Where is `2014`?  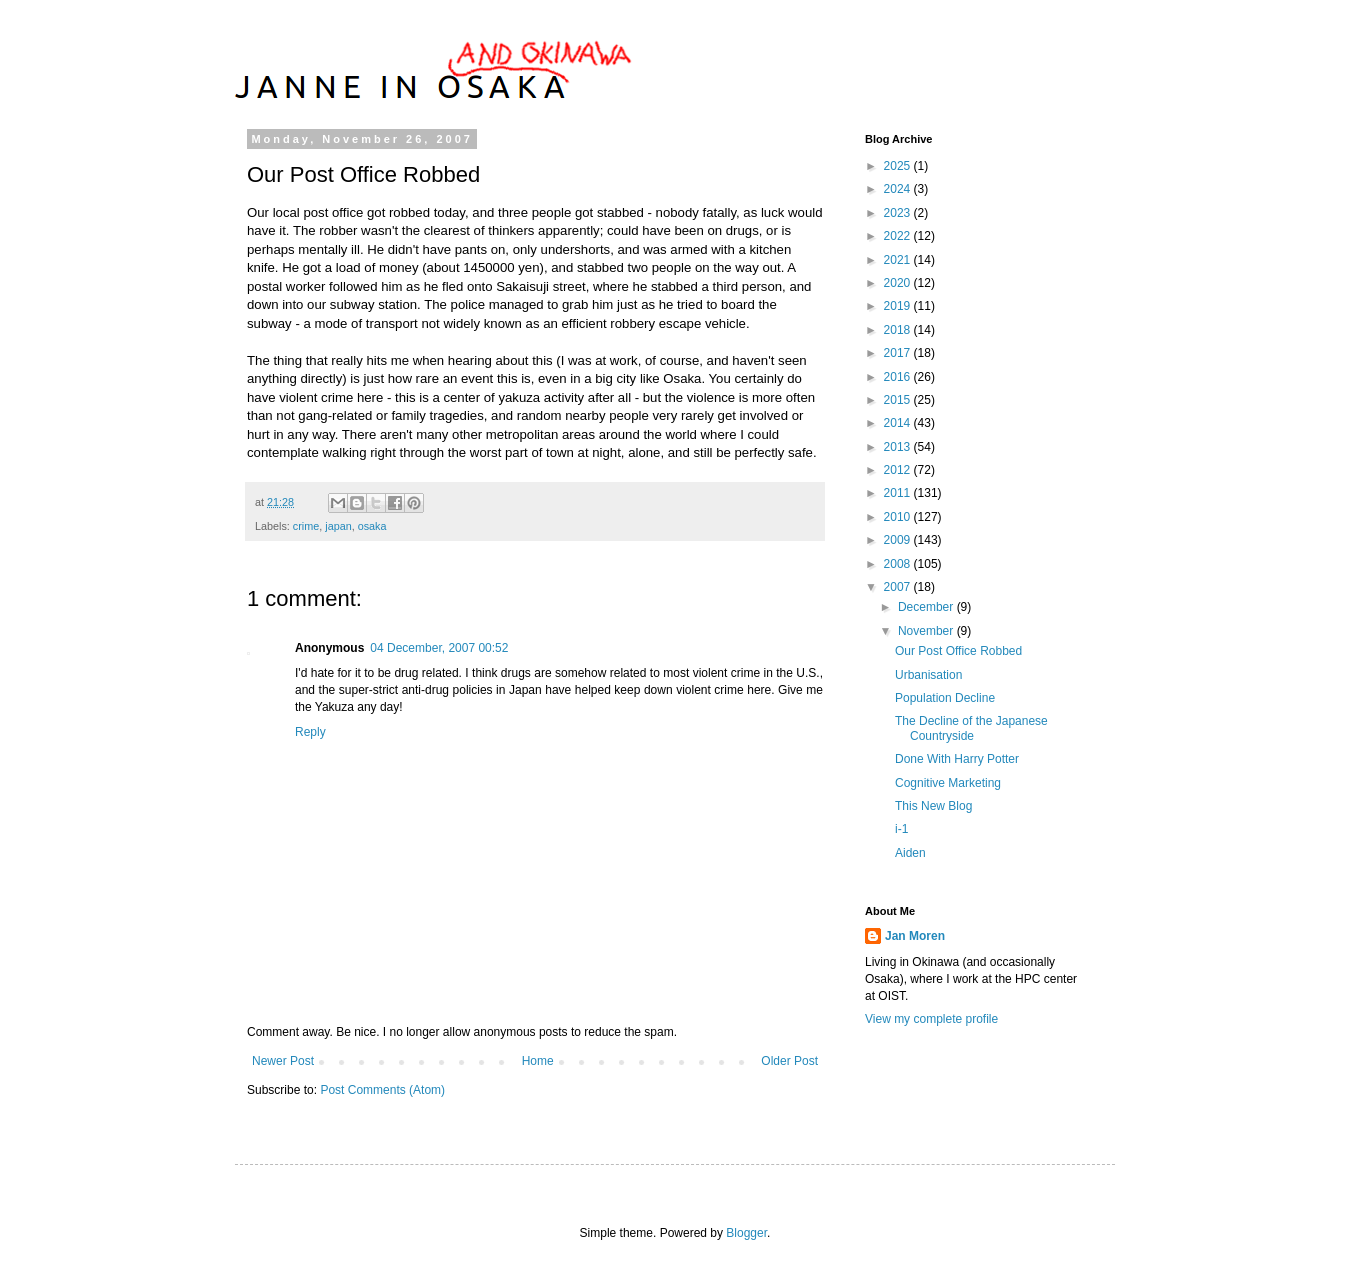
2014 is located at coordinates (899, 423).